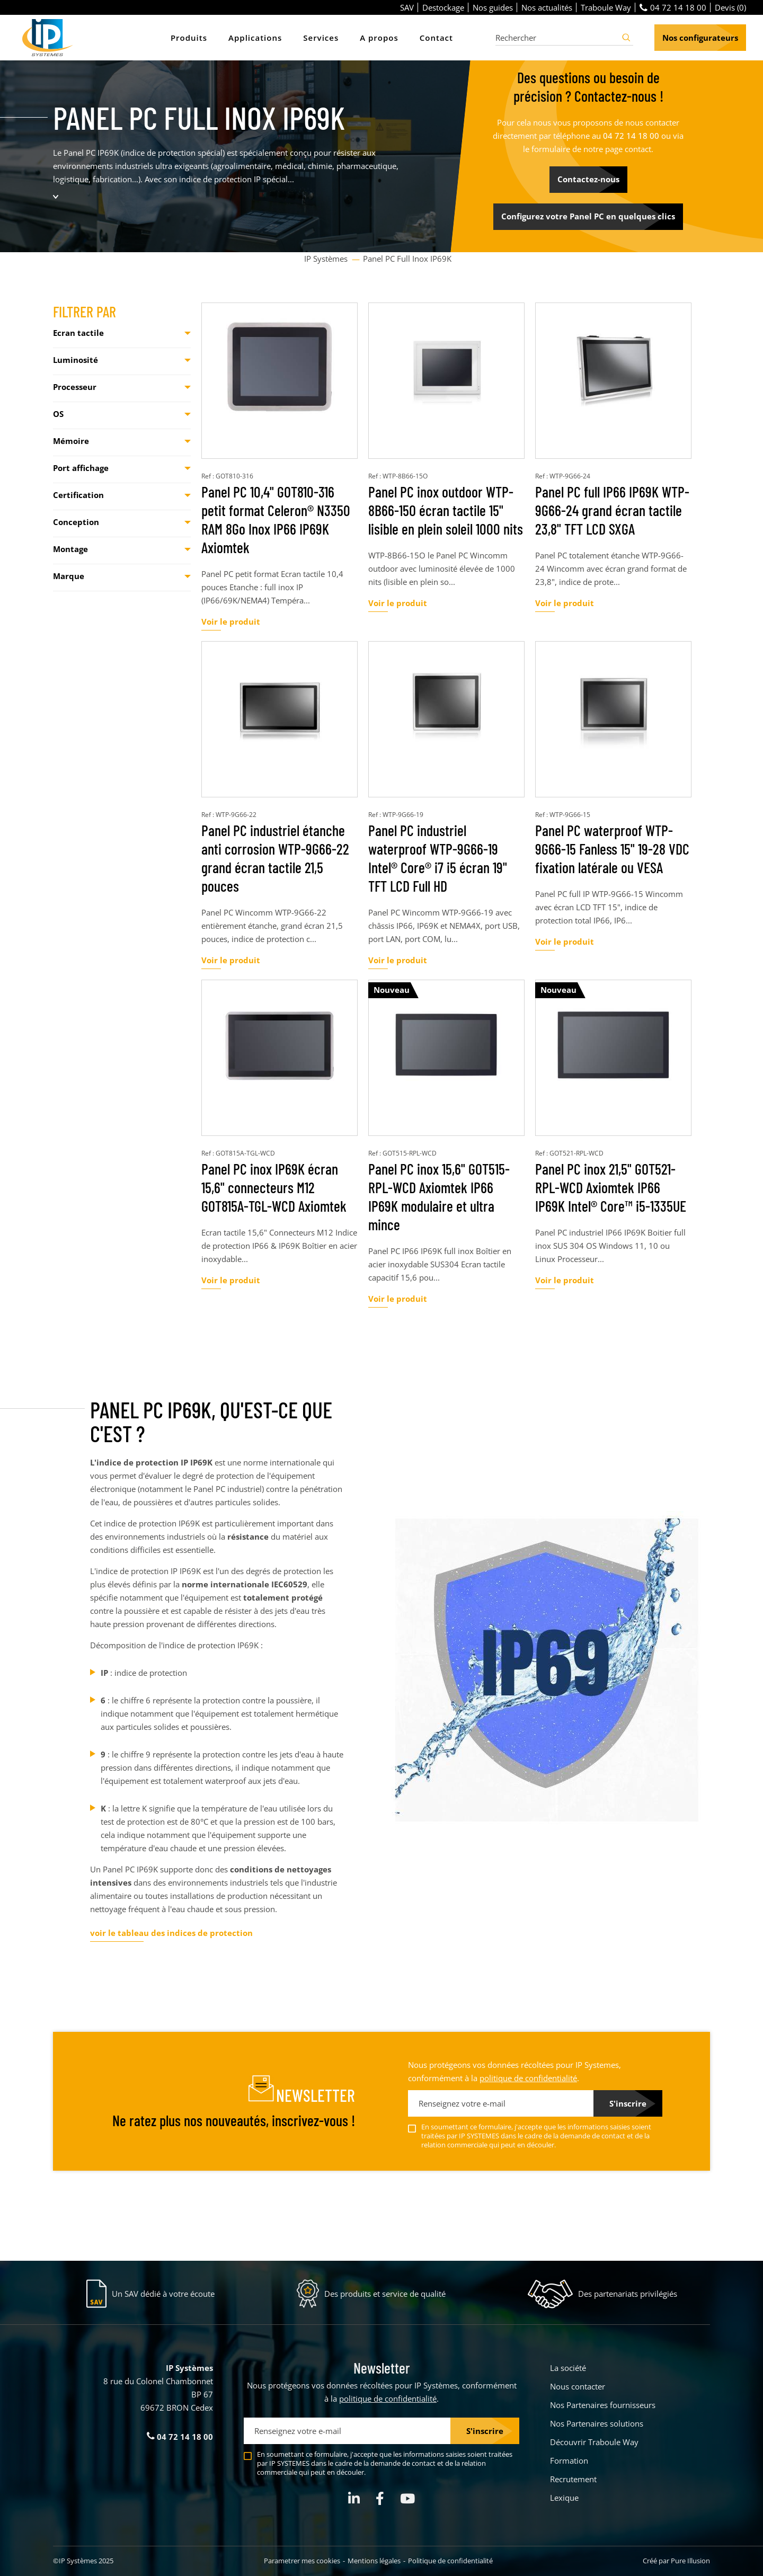 The height and width of the screenshot is (2576, 763). Describe the element at coordinates (74, 386) in the screenshot. I see `Processeur` at that location.